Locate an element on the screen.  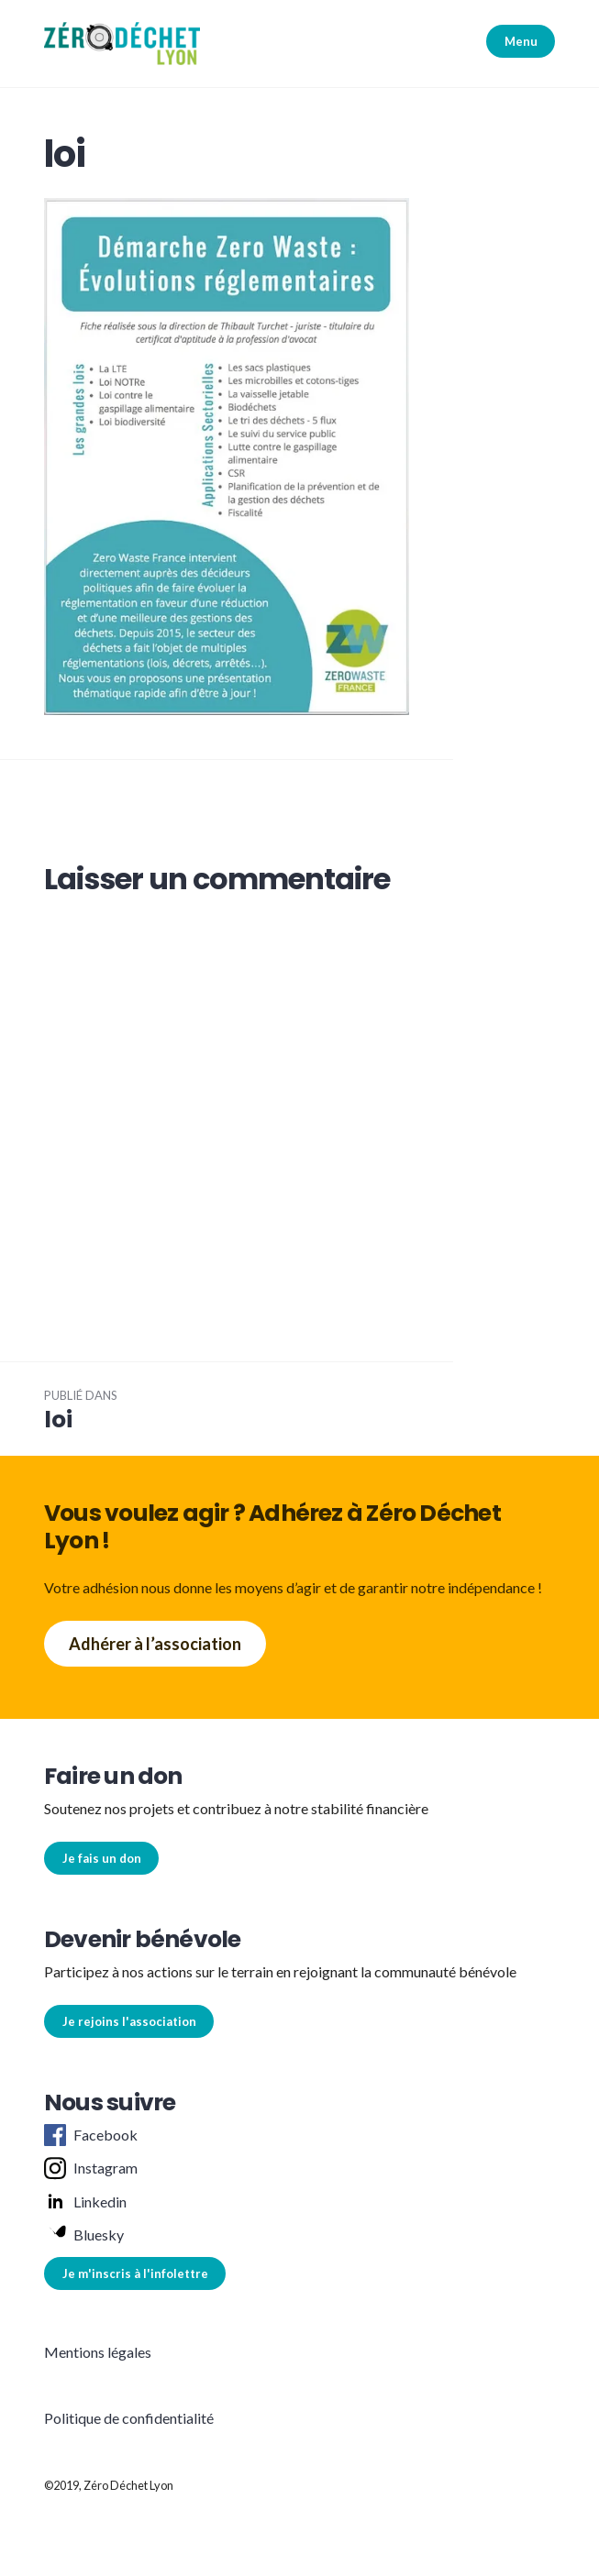
Bluesky is located at coordinates (84, 2235).